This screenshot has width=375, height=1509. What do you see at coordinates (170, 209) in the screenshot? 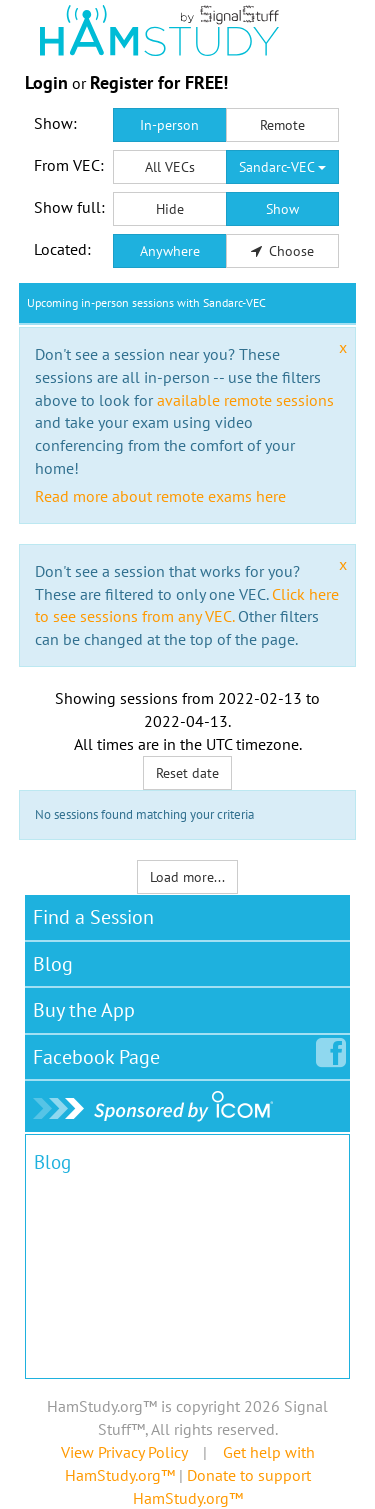
I see `Hide` at bounding box center [170, 209].